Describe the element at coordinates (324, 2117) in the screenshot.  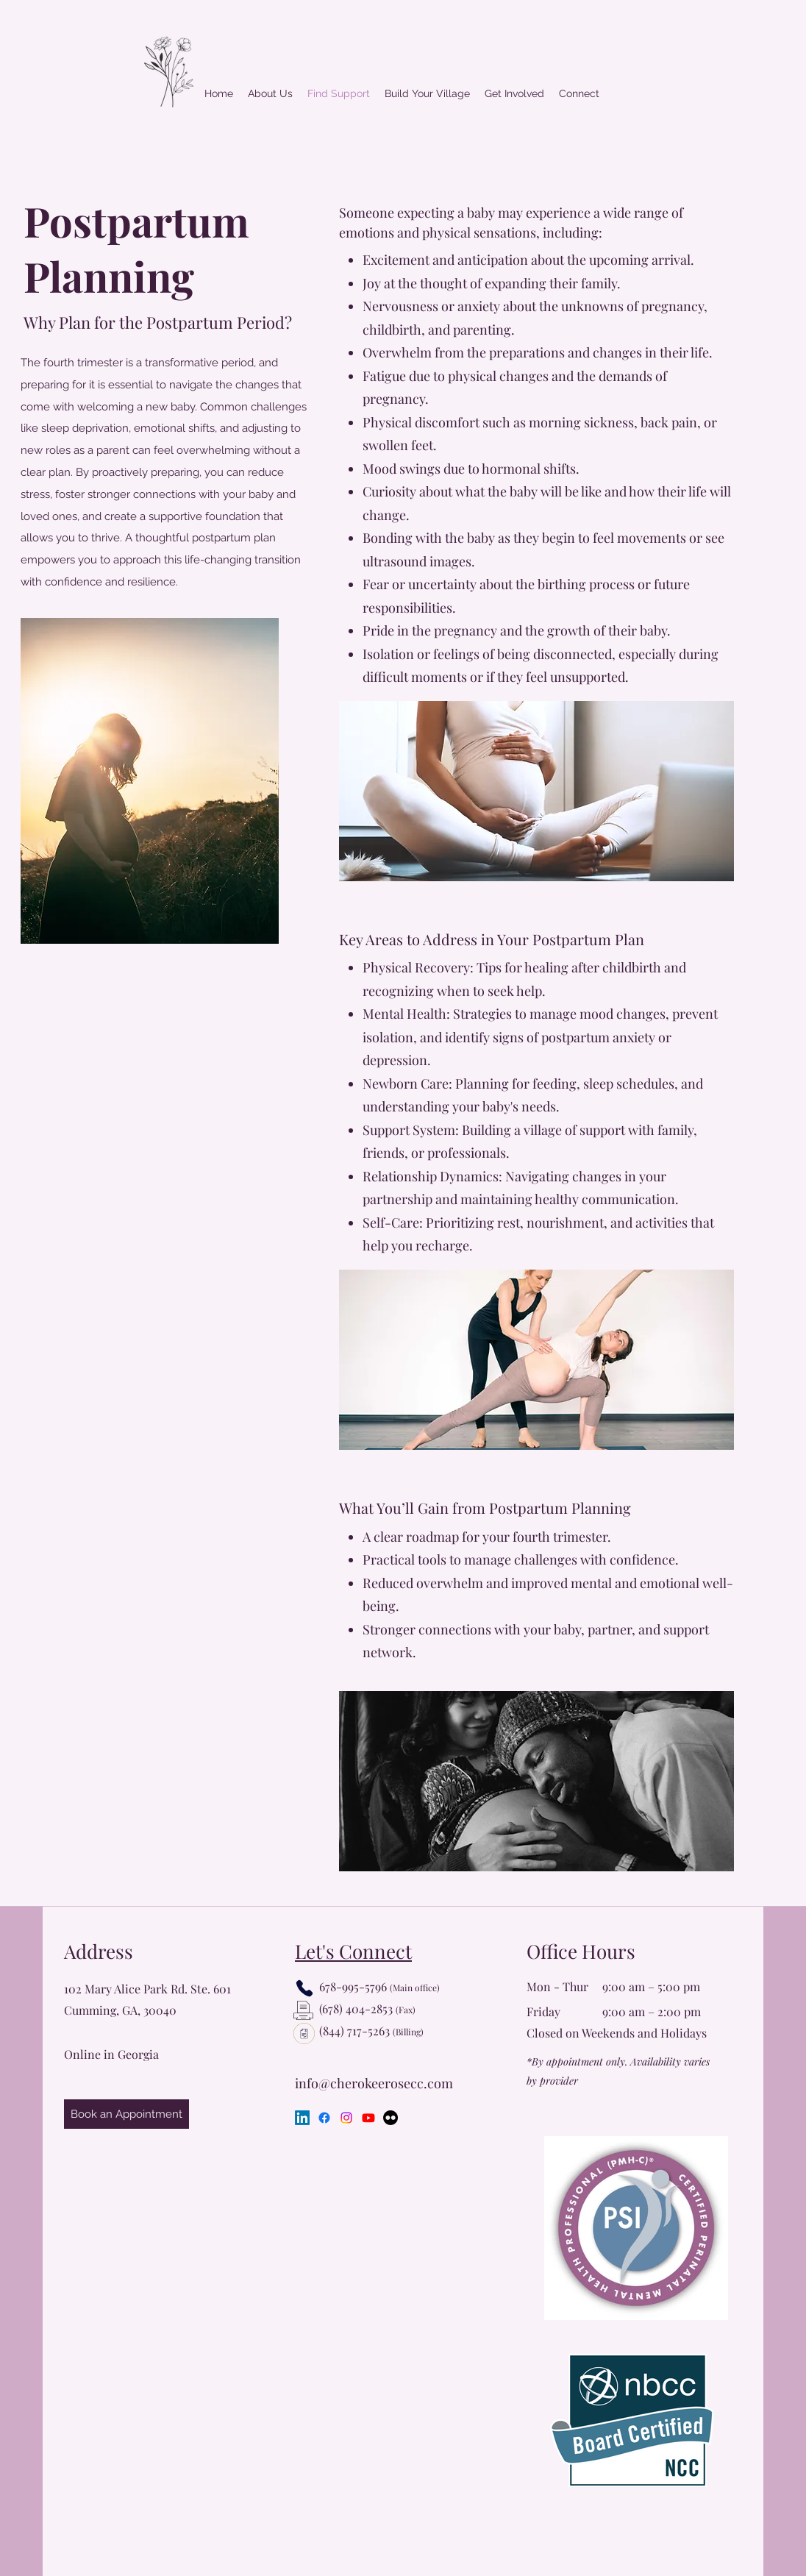
I see `[Facebook]` at that location.